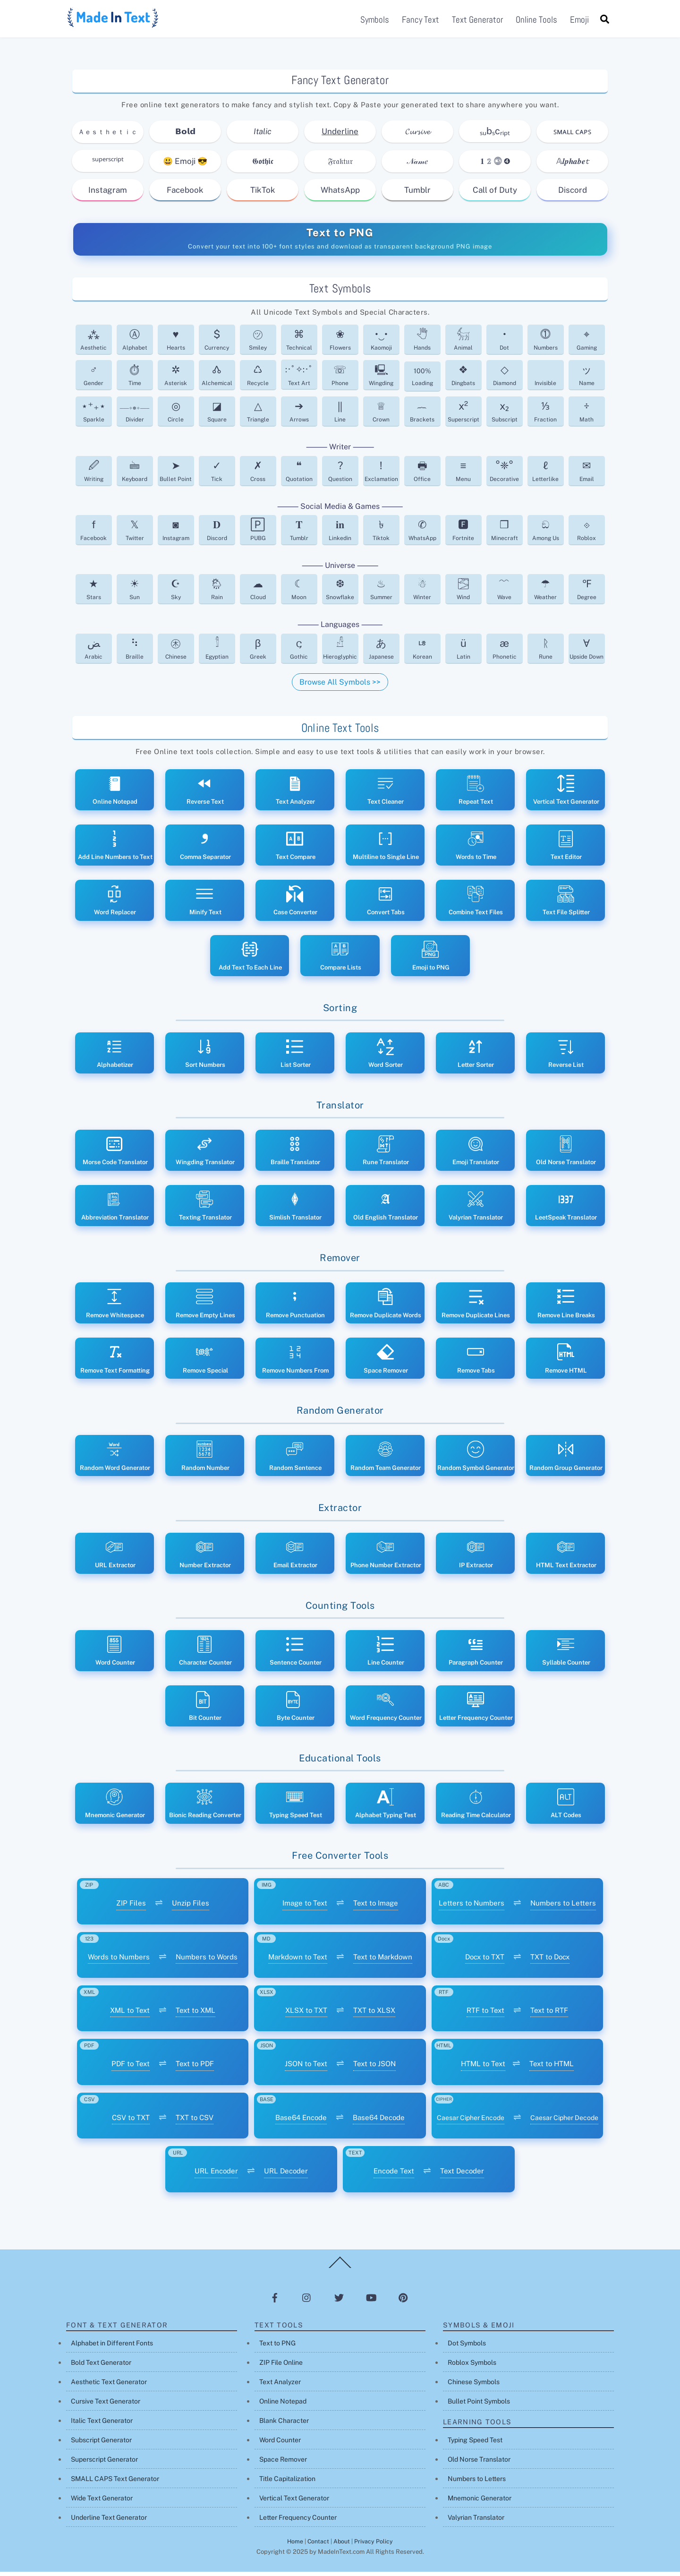 This screenshot has height=2576, width=680. Describe the element at coordinates (176, 343) in the screenshot. I see `Hearts` at that location.